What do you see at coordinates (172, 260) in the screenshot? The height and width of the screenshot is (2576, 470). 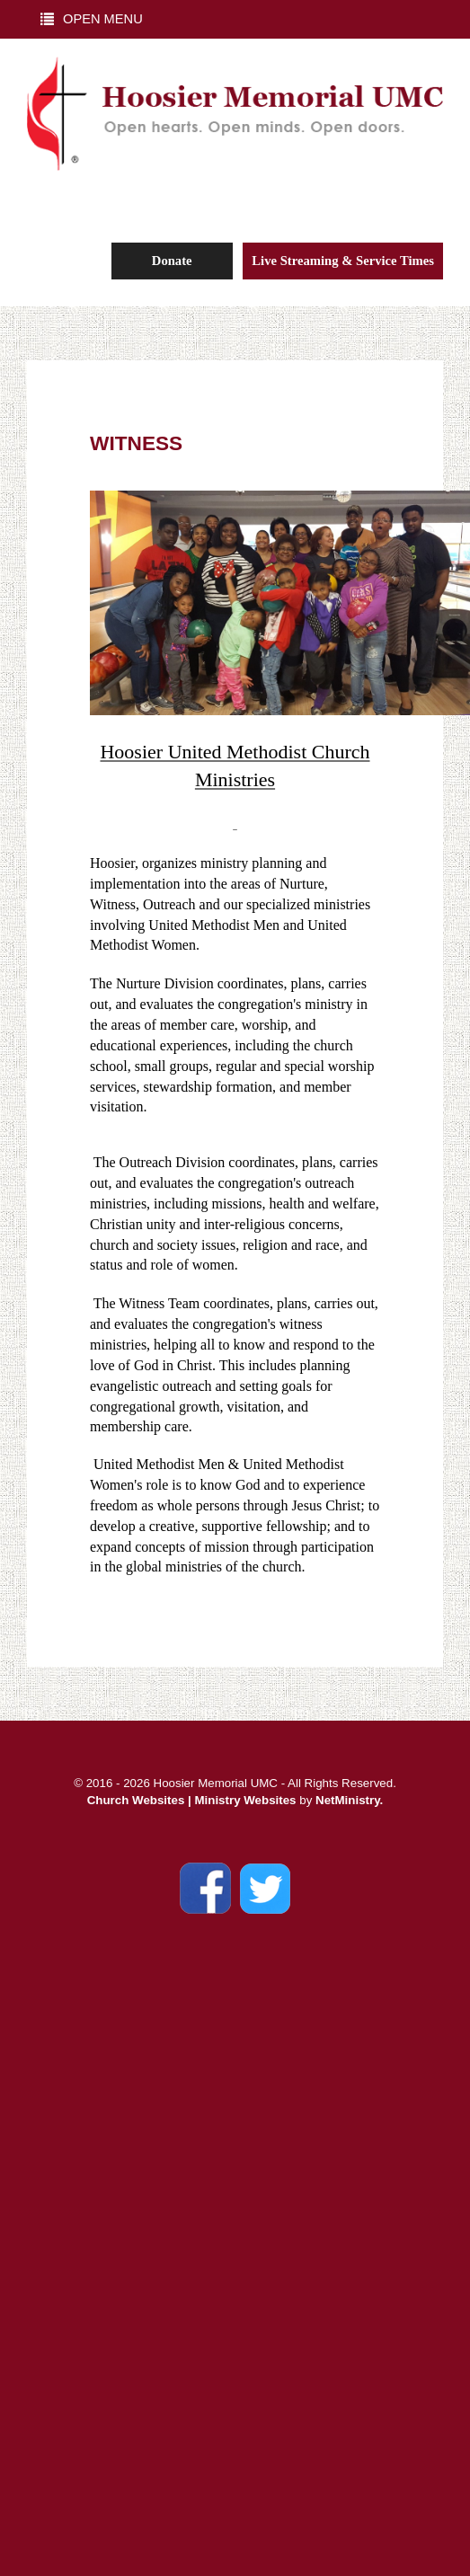 I see `Donate` at bounding box center [172, 260].